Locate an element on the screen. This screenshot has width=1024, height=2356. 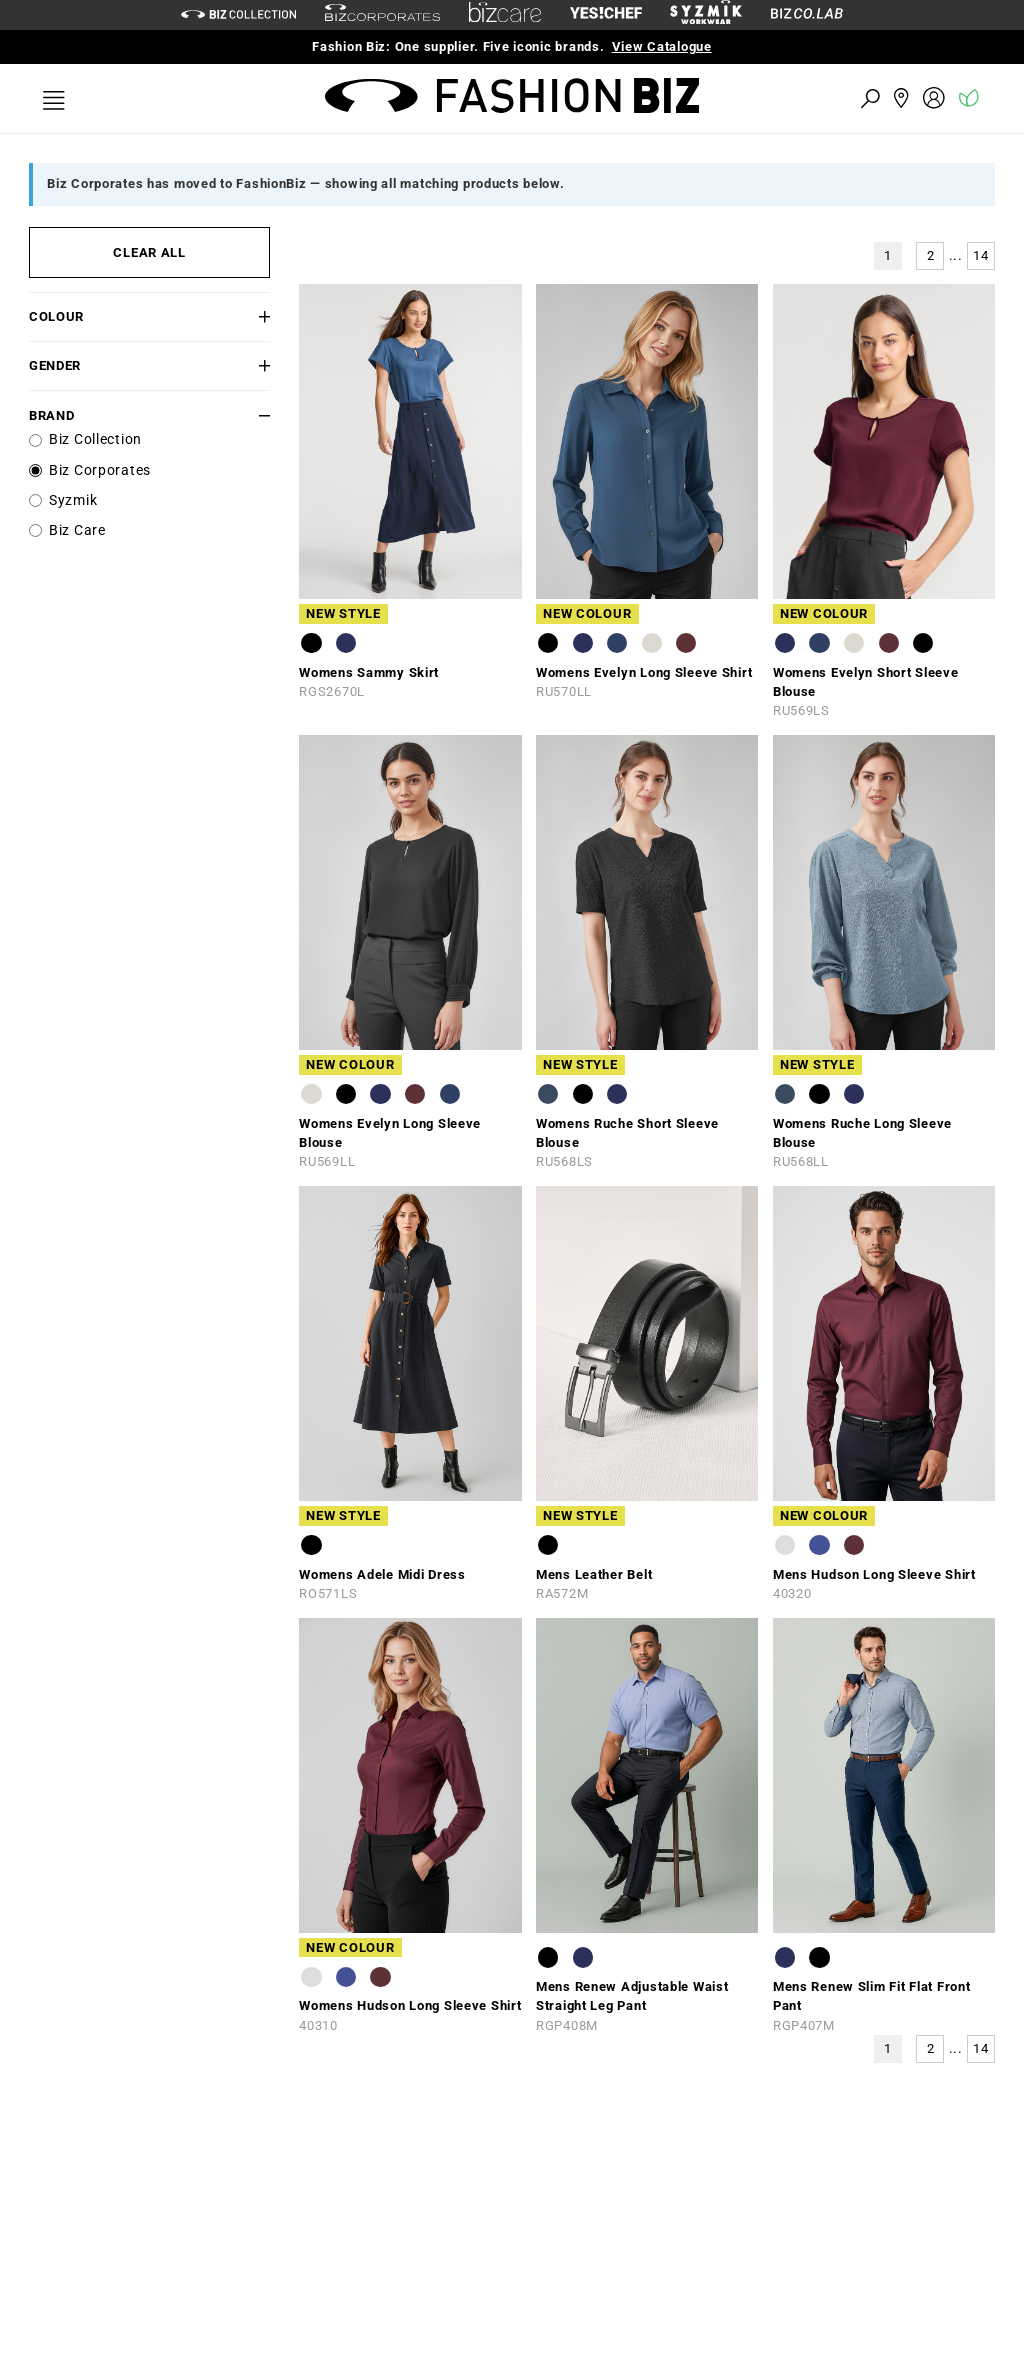
View Catalogue is located at coordinates (662, 46).